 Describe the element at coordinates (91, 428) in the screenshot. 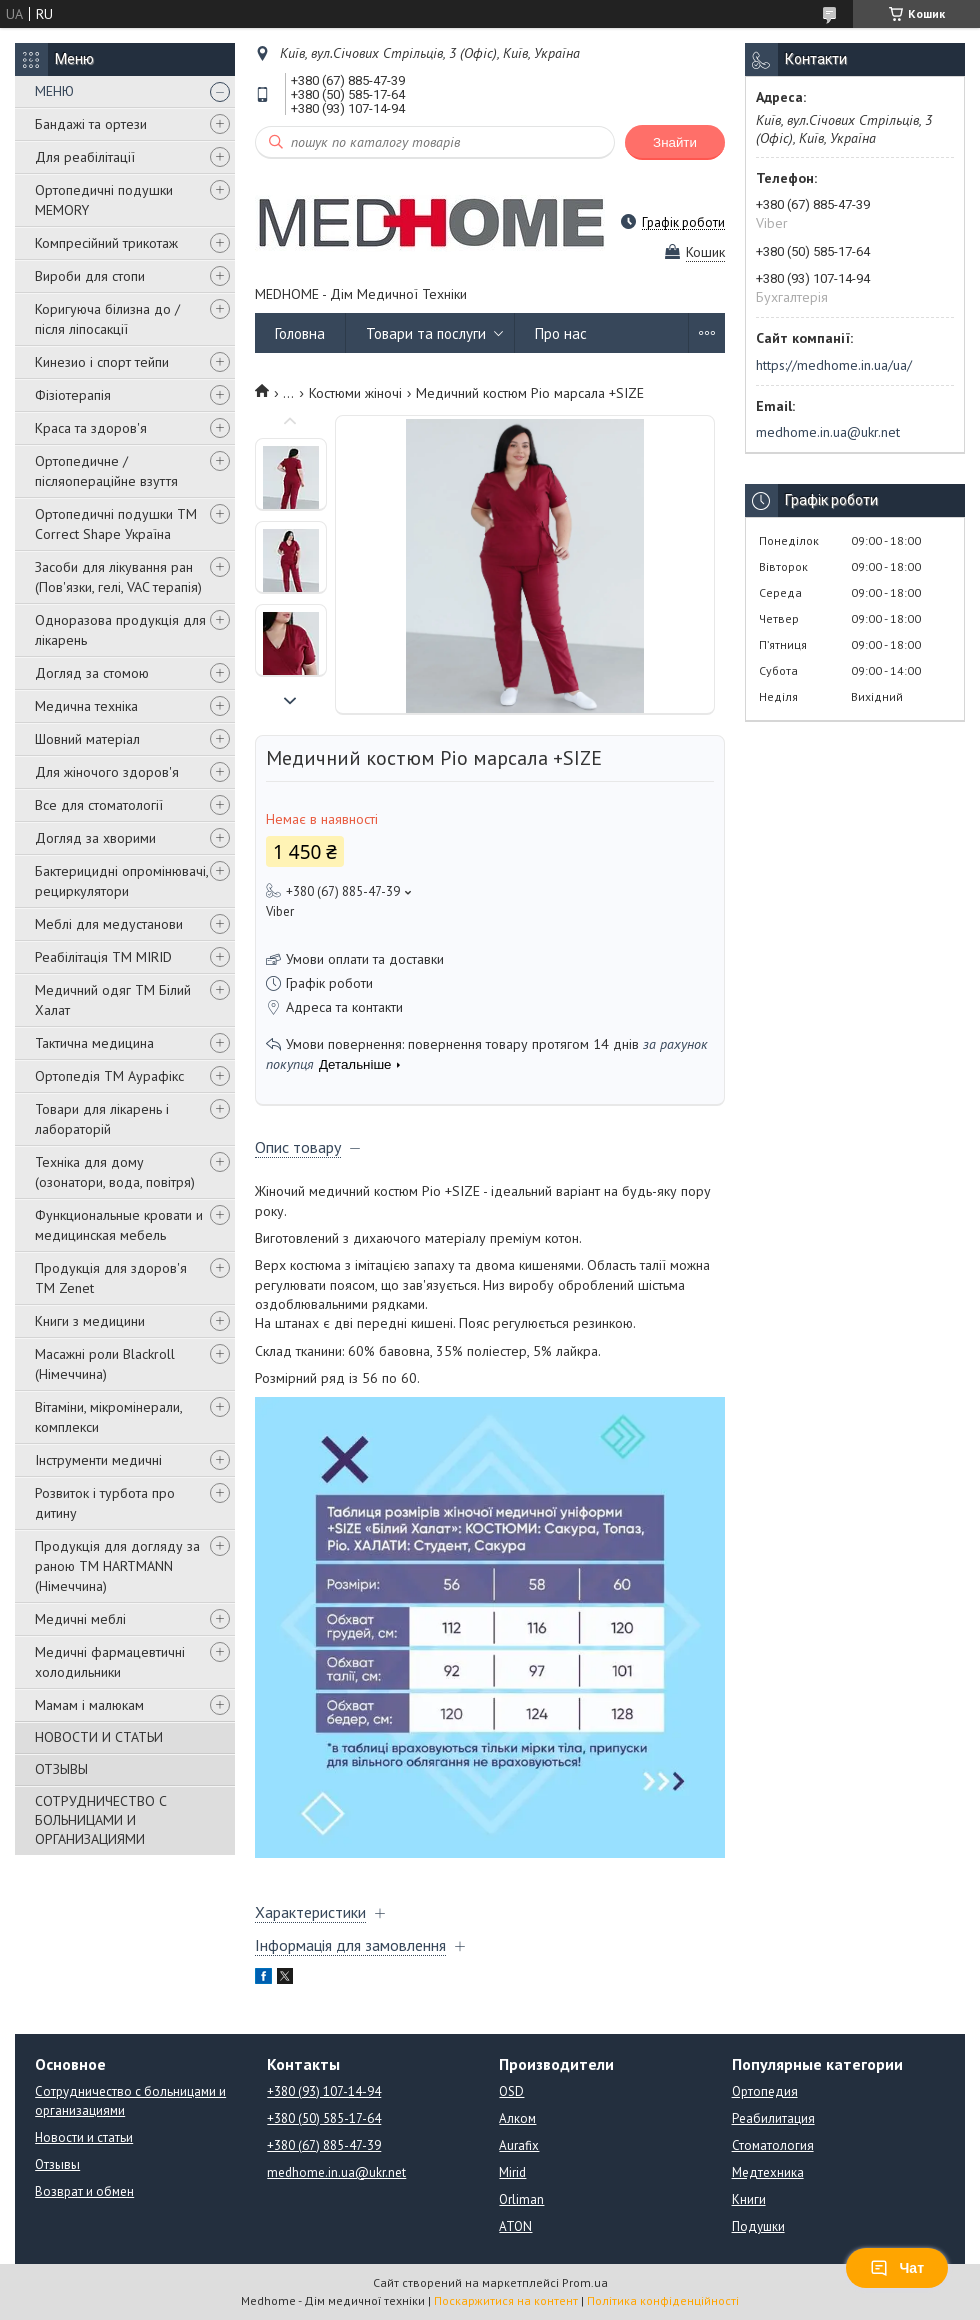

I see `Краса та здоров'я` at that location.